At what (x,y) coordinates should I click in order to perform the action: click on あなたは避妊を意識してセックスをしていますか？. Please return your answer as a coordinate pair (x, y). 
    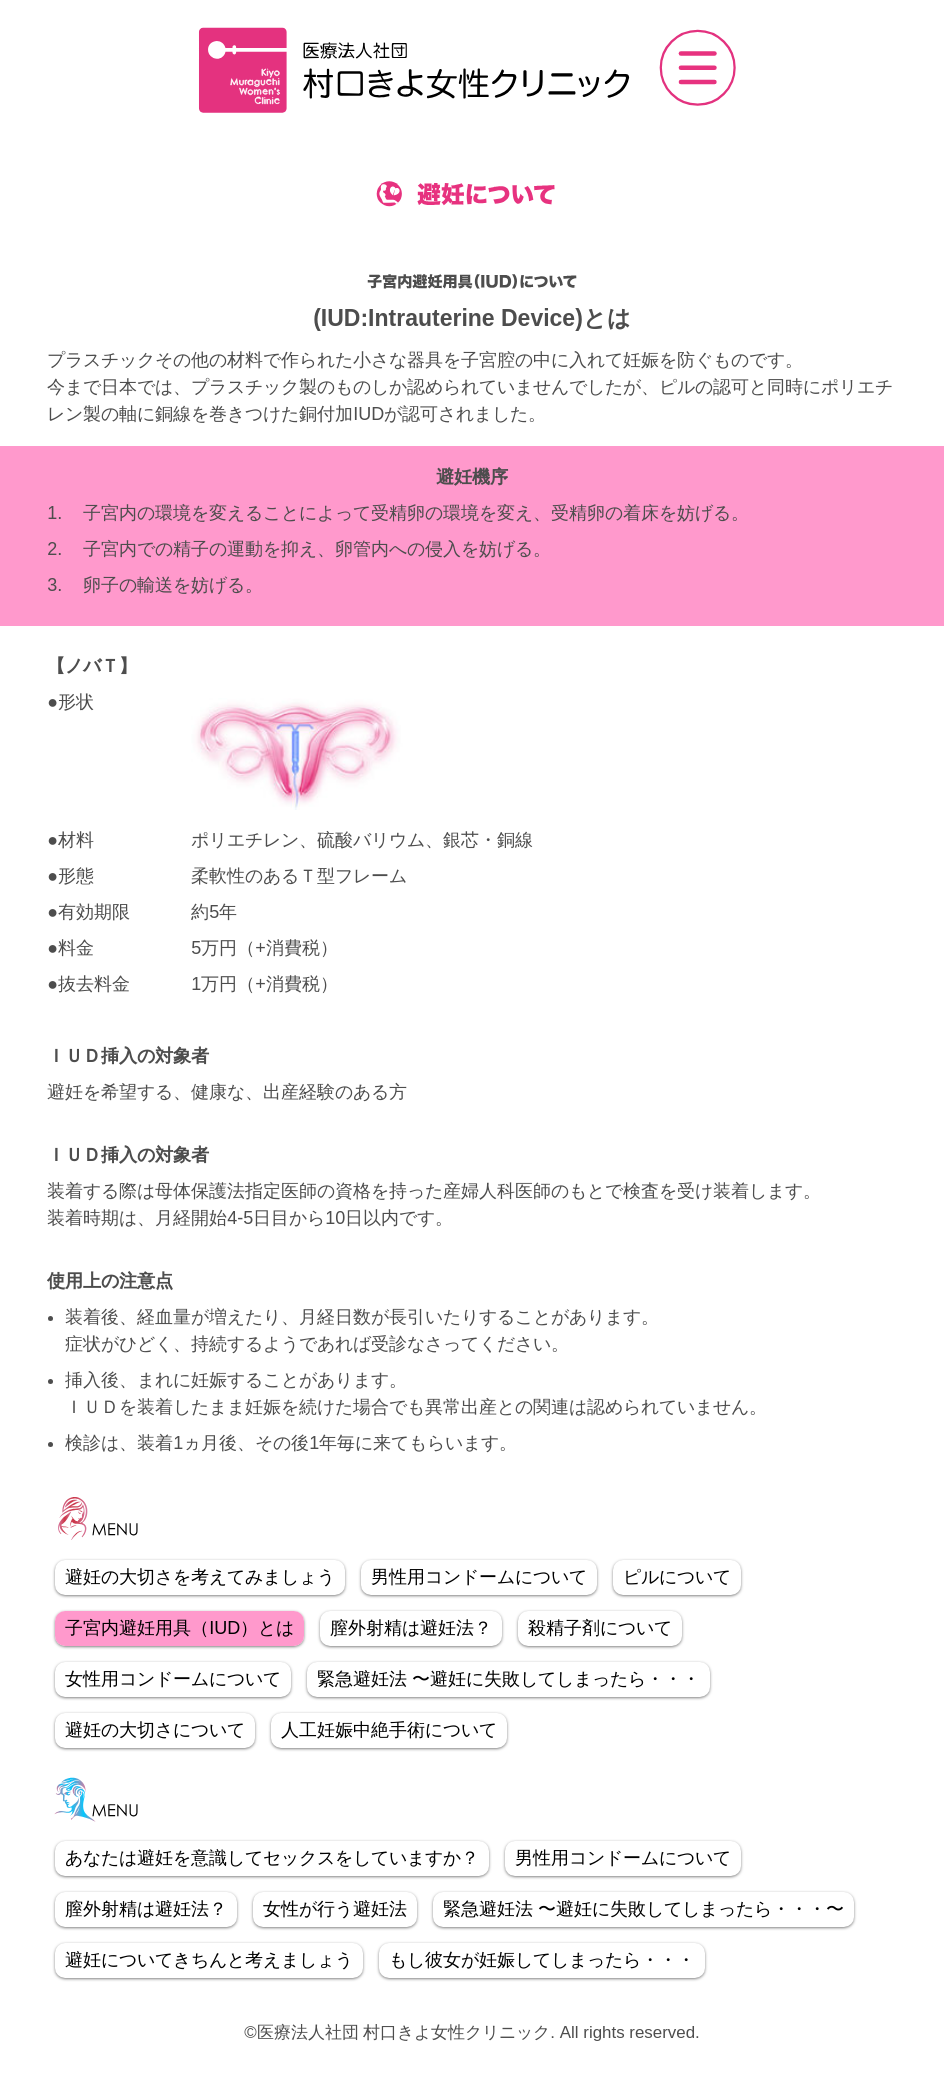
    Looking at the image, I should click on (272, 1858).